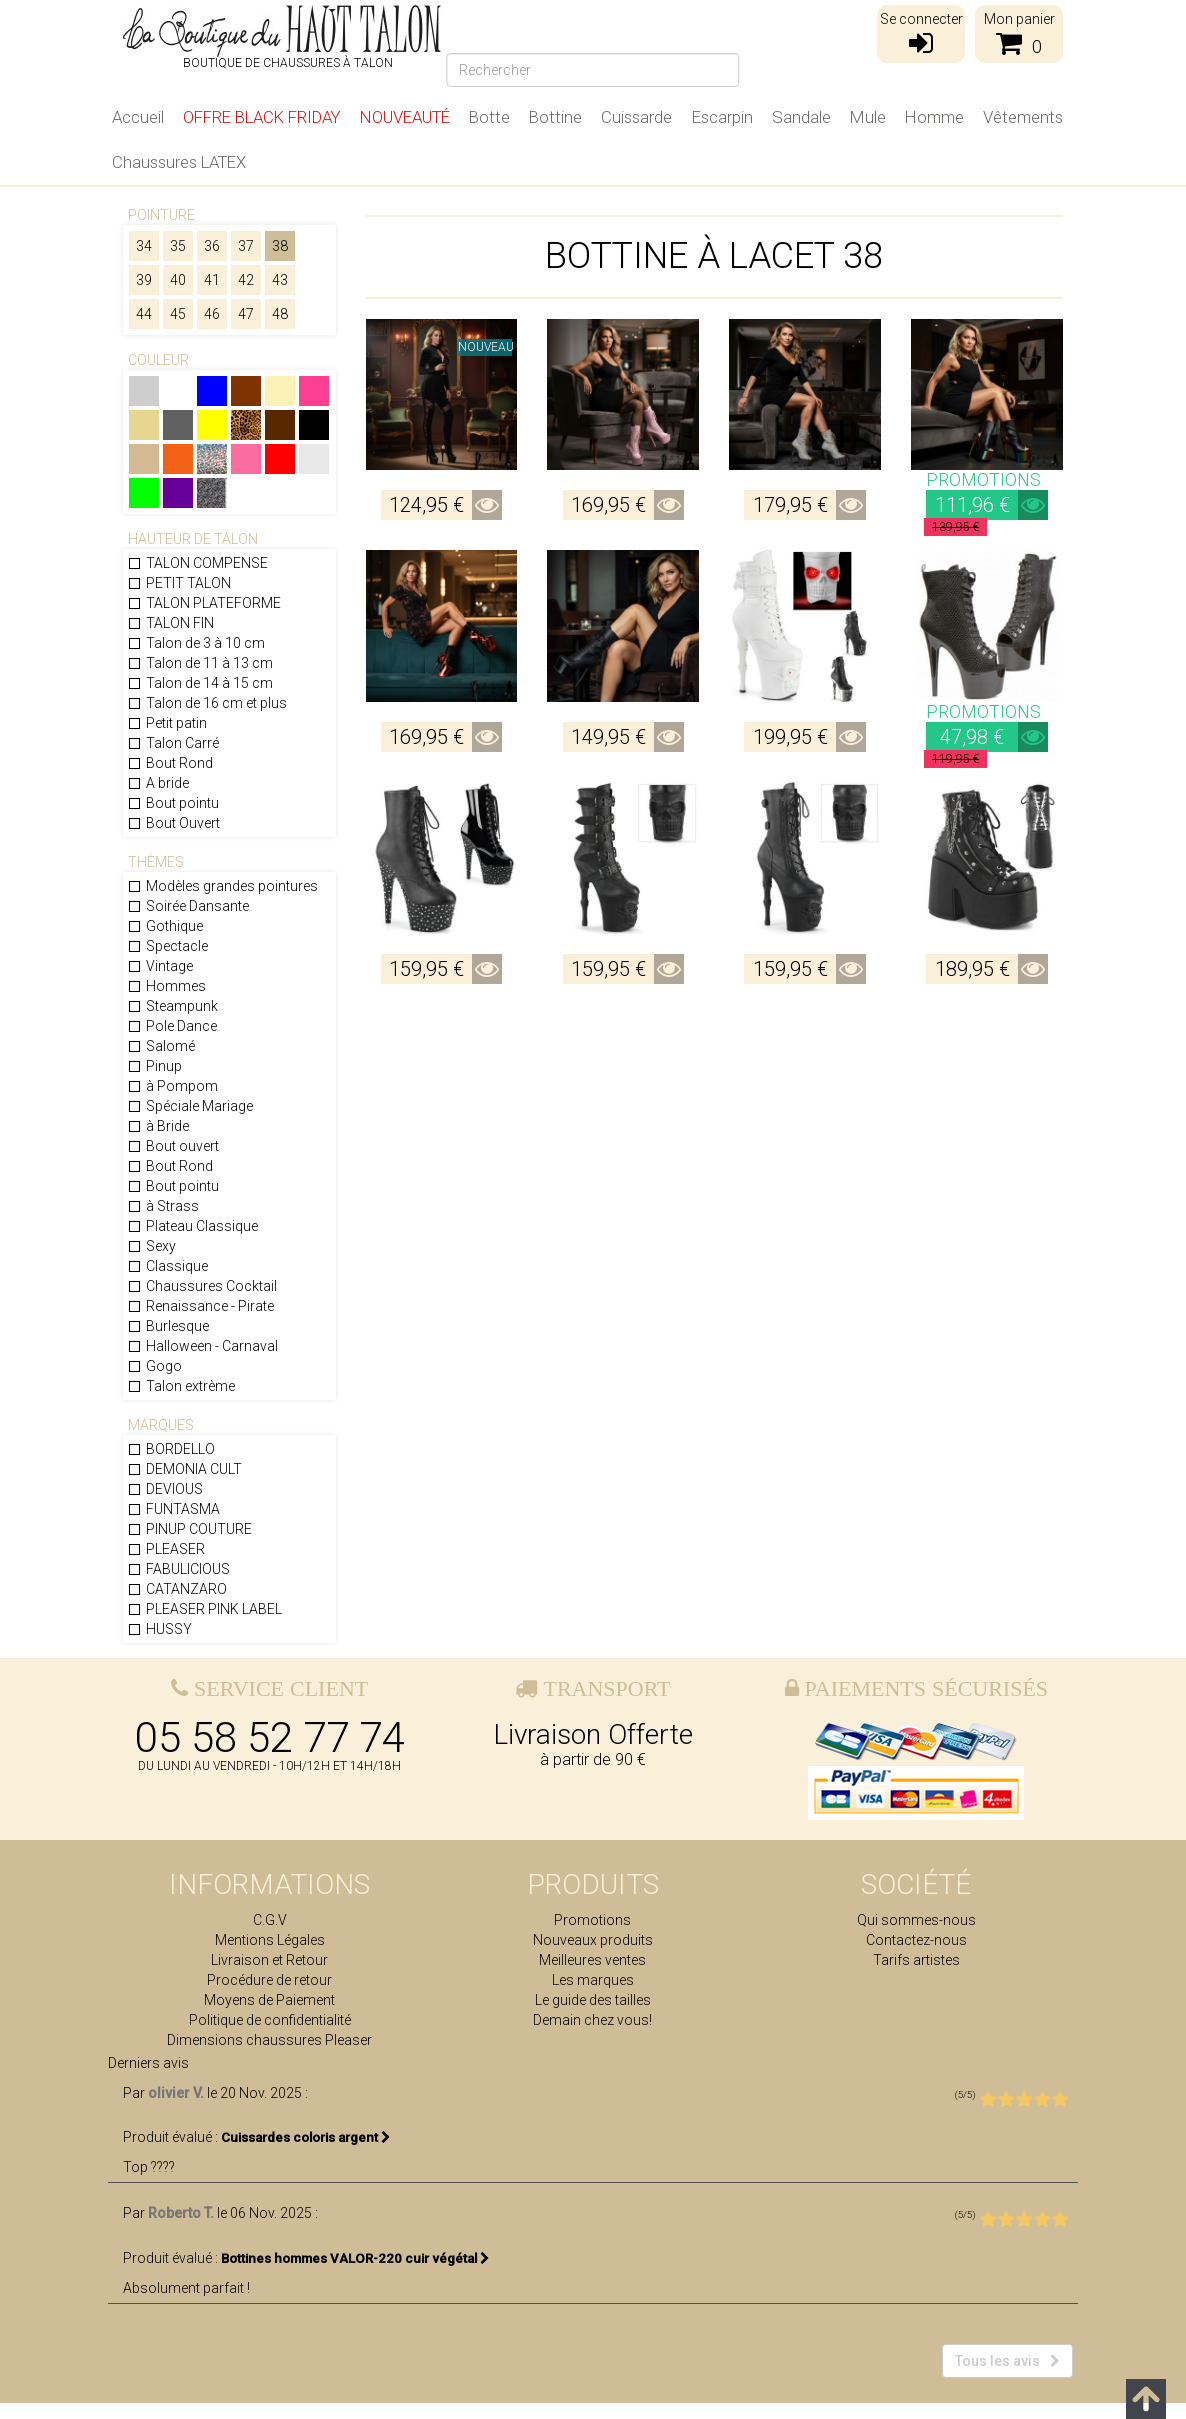 This screenshot has width=1186, height=2419. Describe the element at coordinates (184, 1469) in the screenshot. I see `DEMONIA CULT` at that location.